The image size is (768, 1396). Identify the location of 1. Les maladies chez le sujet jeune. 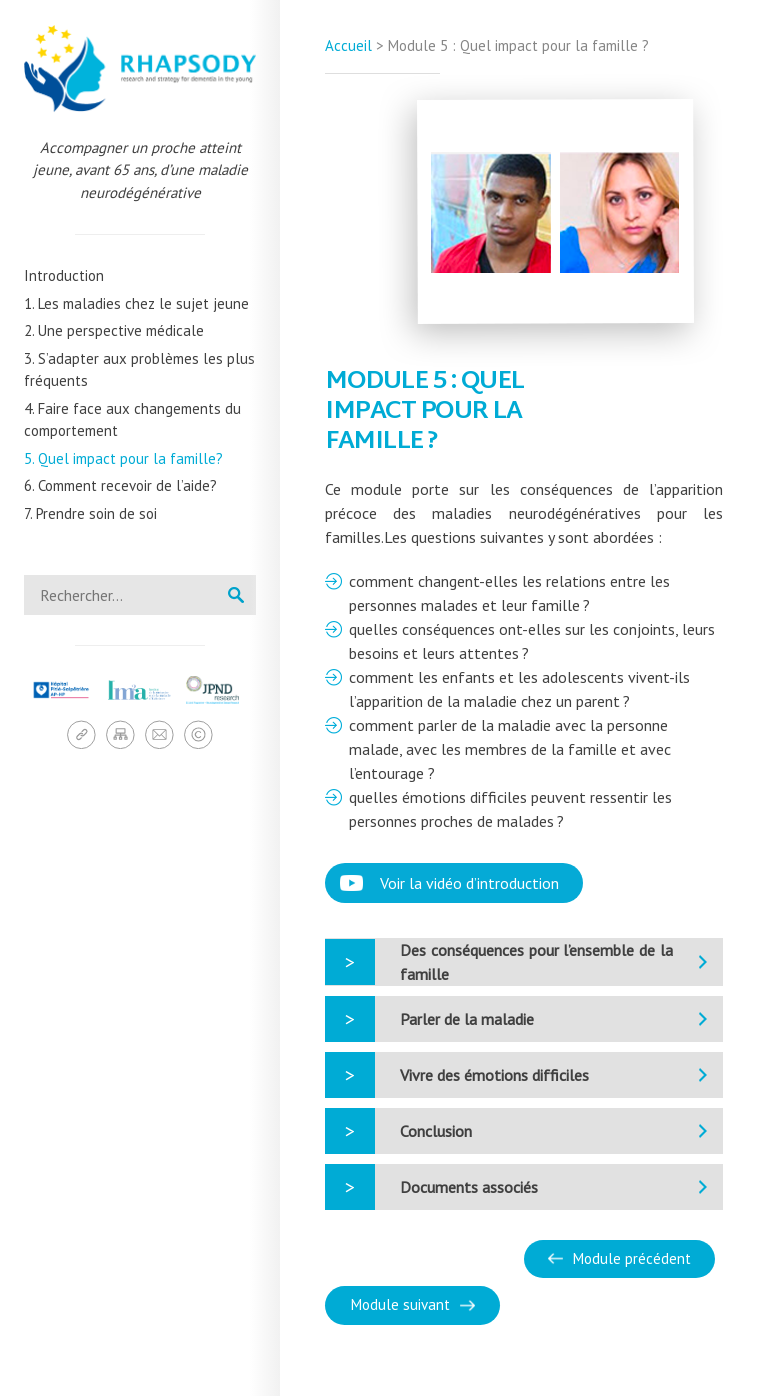
(136, 303).